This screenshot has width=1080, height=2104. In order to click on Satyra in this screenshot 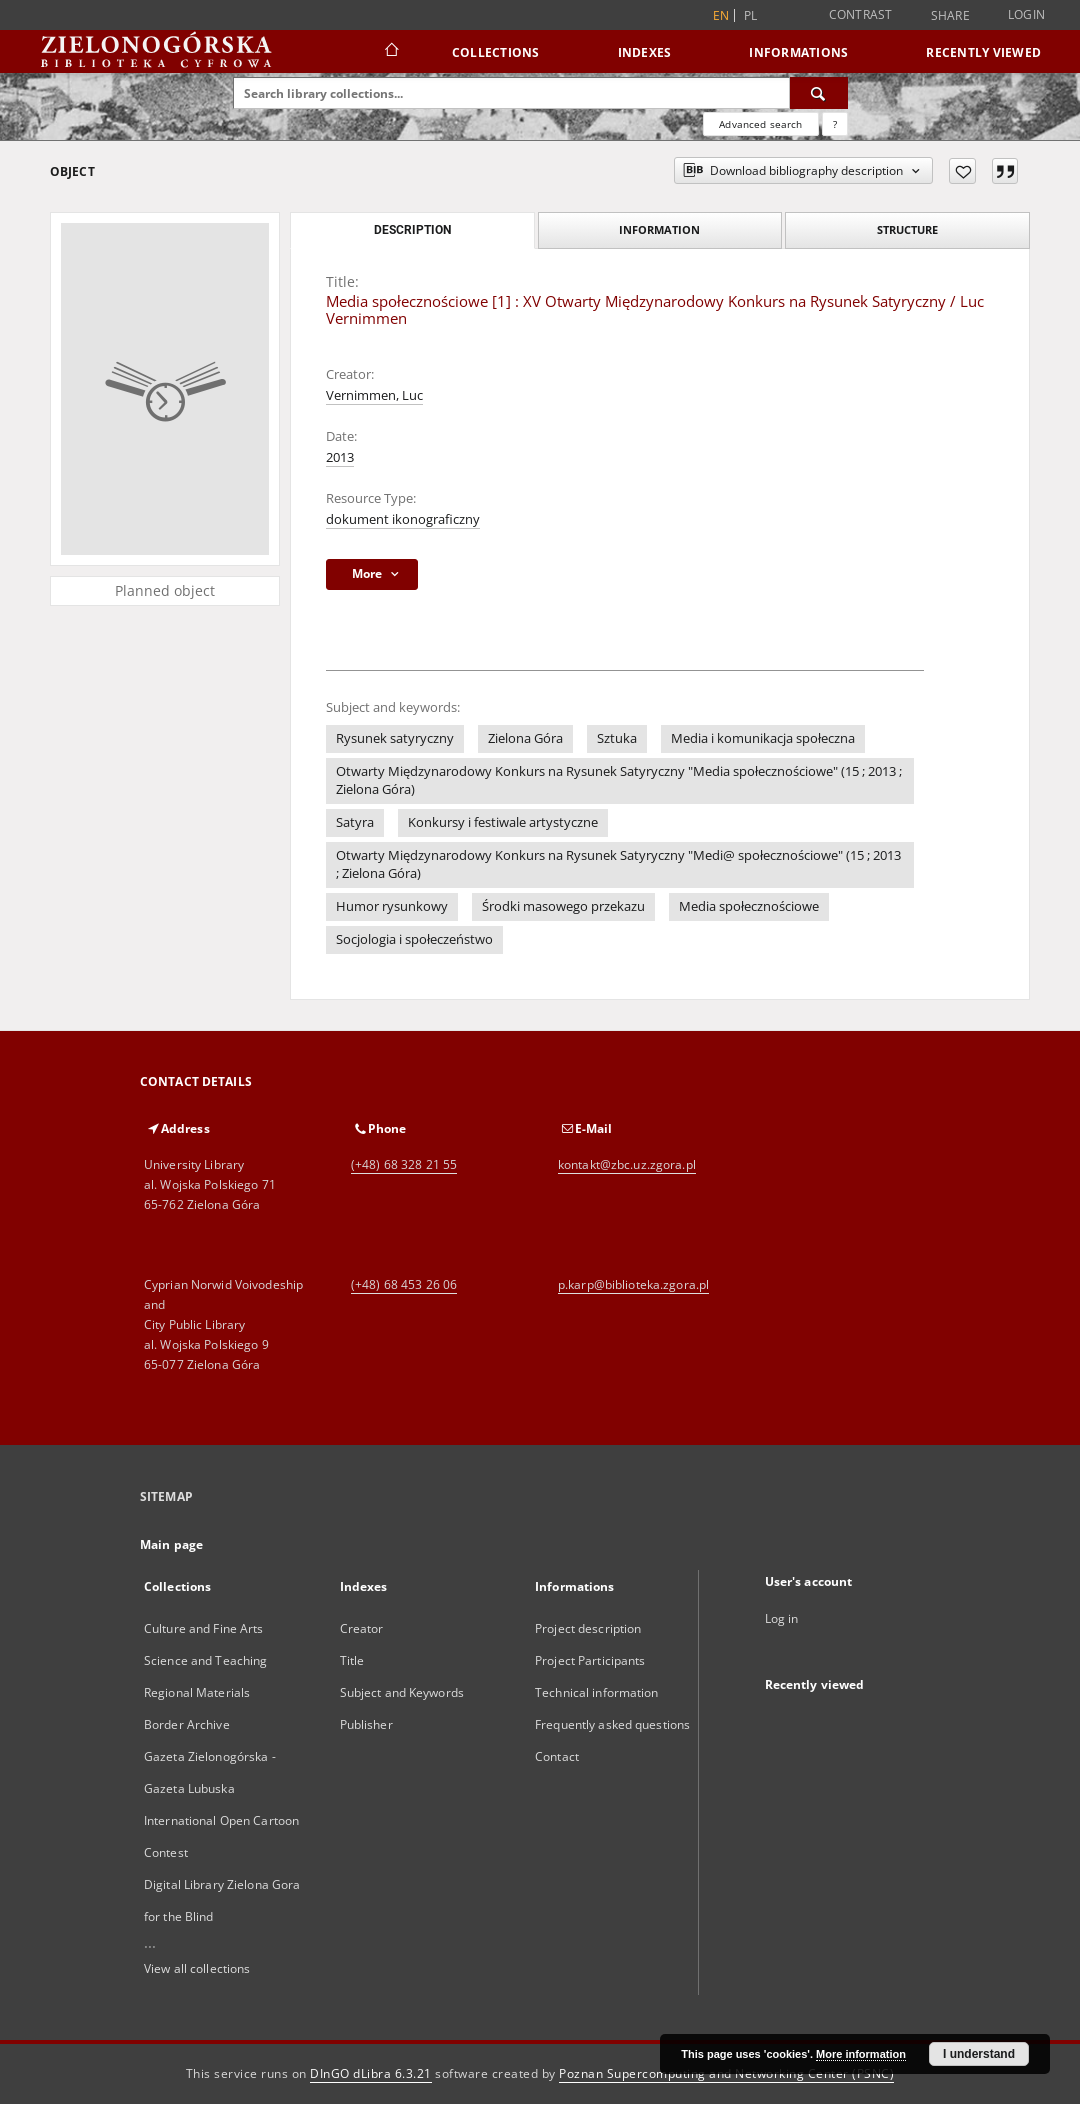, I will do `click(355, 822)`.